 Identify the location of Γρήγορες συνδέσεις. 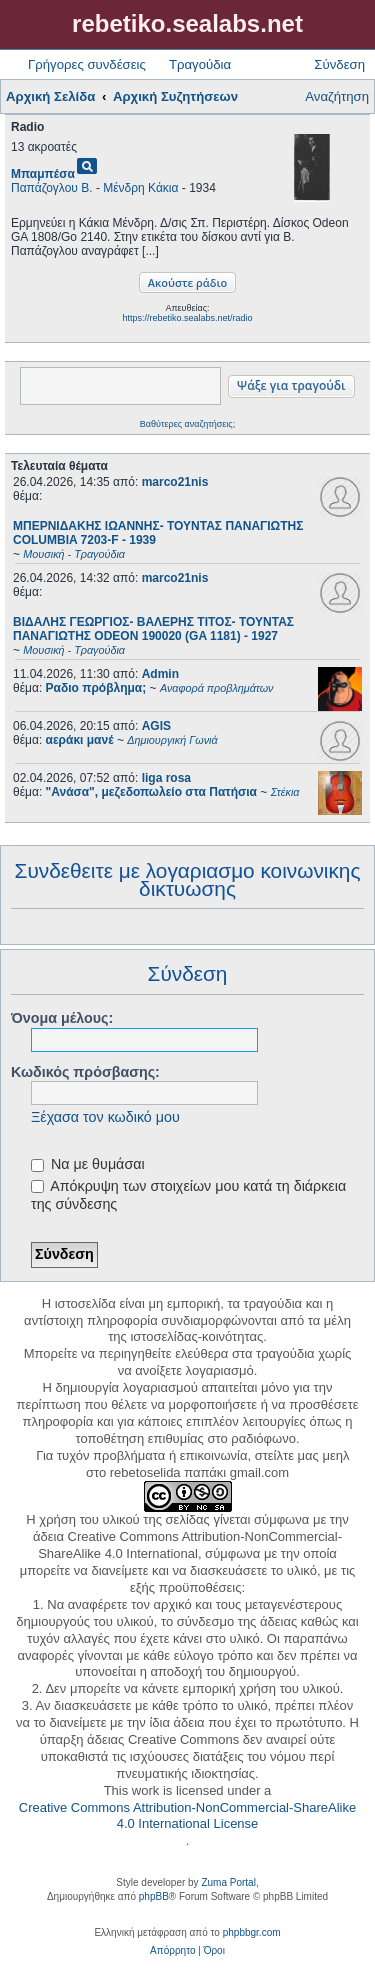
(87, 64).